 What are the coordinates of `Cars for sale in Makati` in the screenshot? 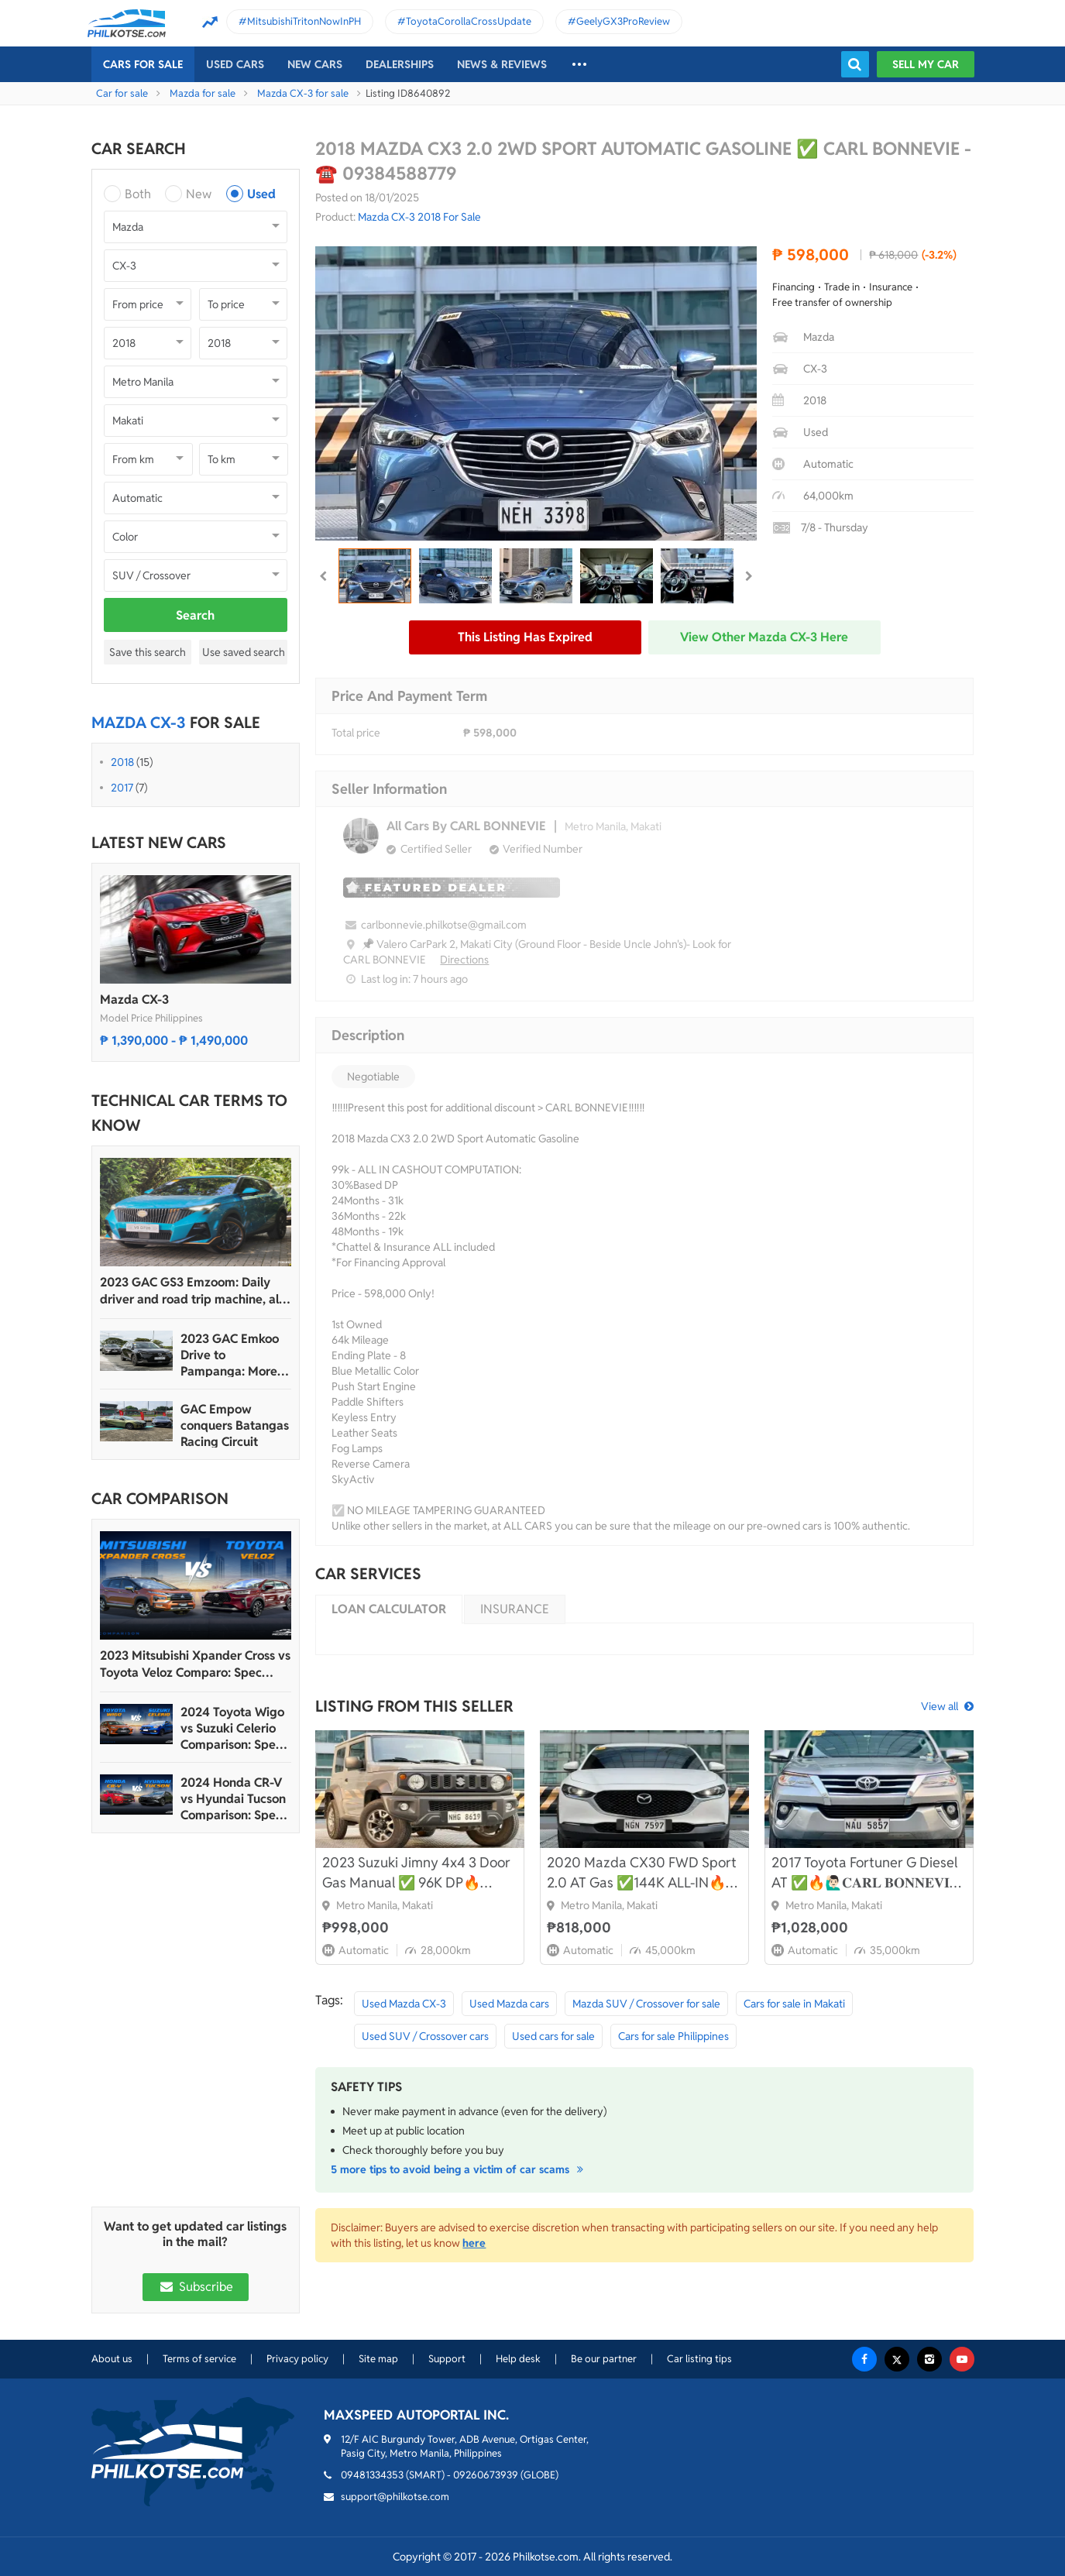 It's located at (794, 2004).